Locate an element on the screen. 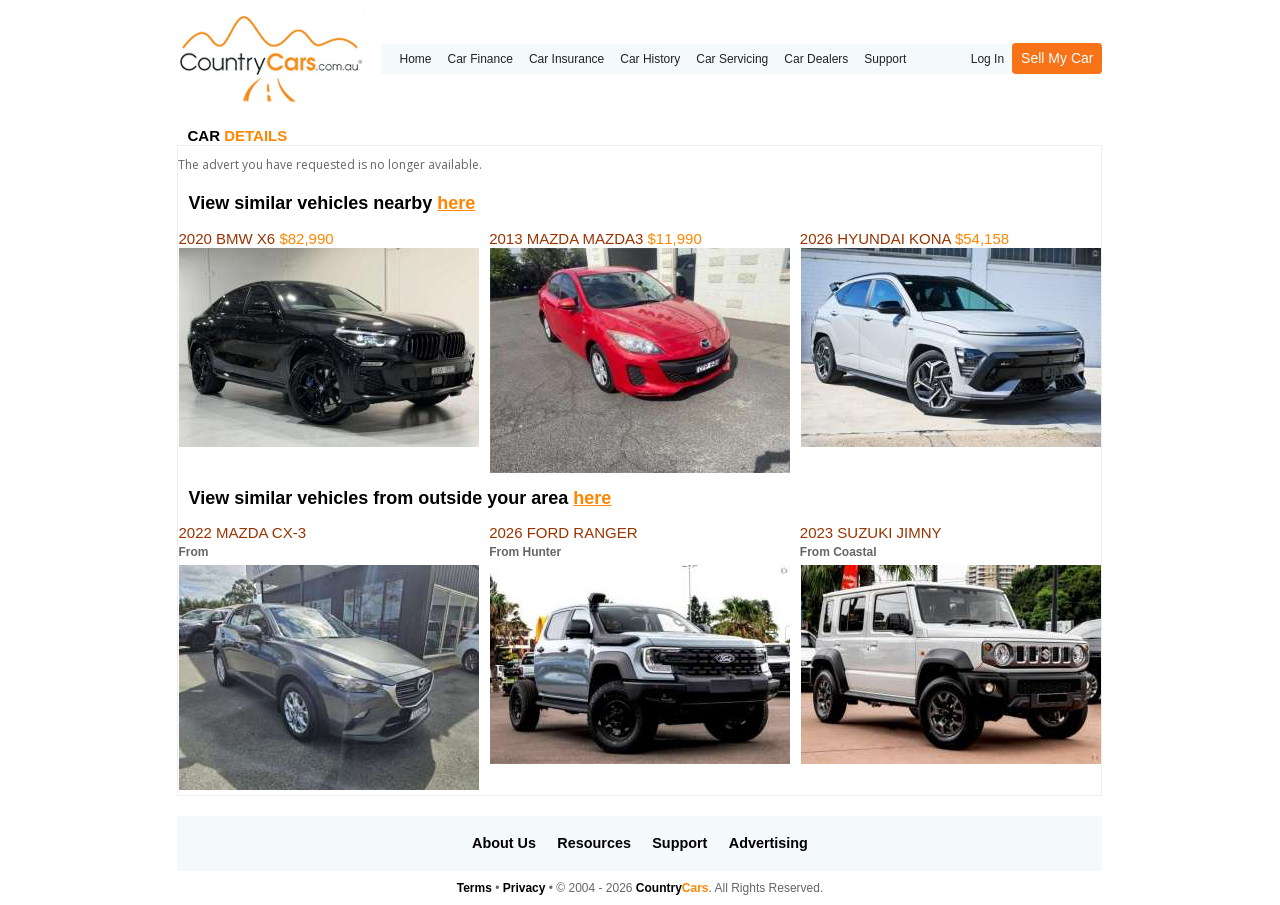  Resources [button] is located at coordinates (594, 843).